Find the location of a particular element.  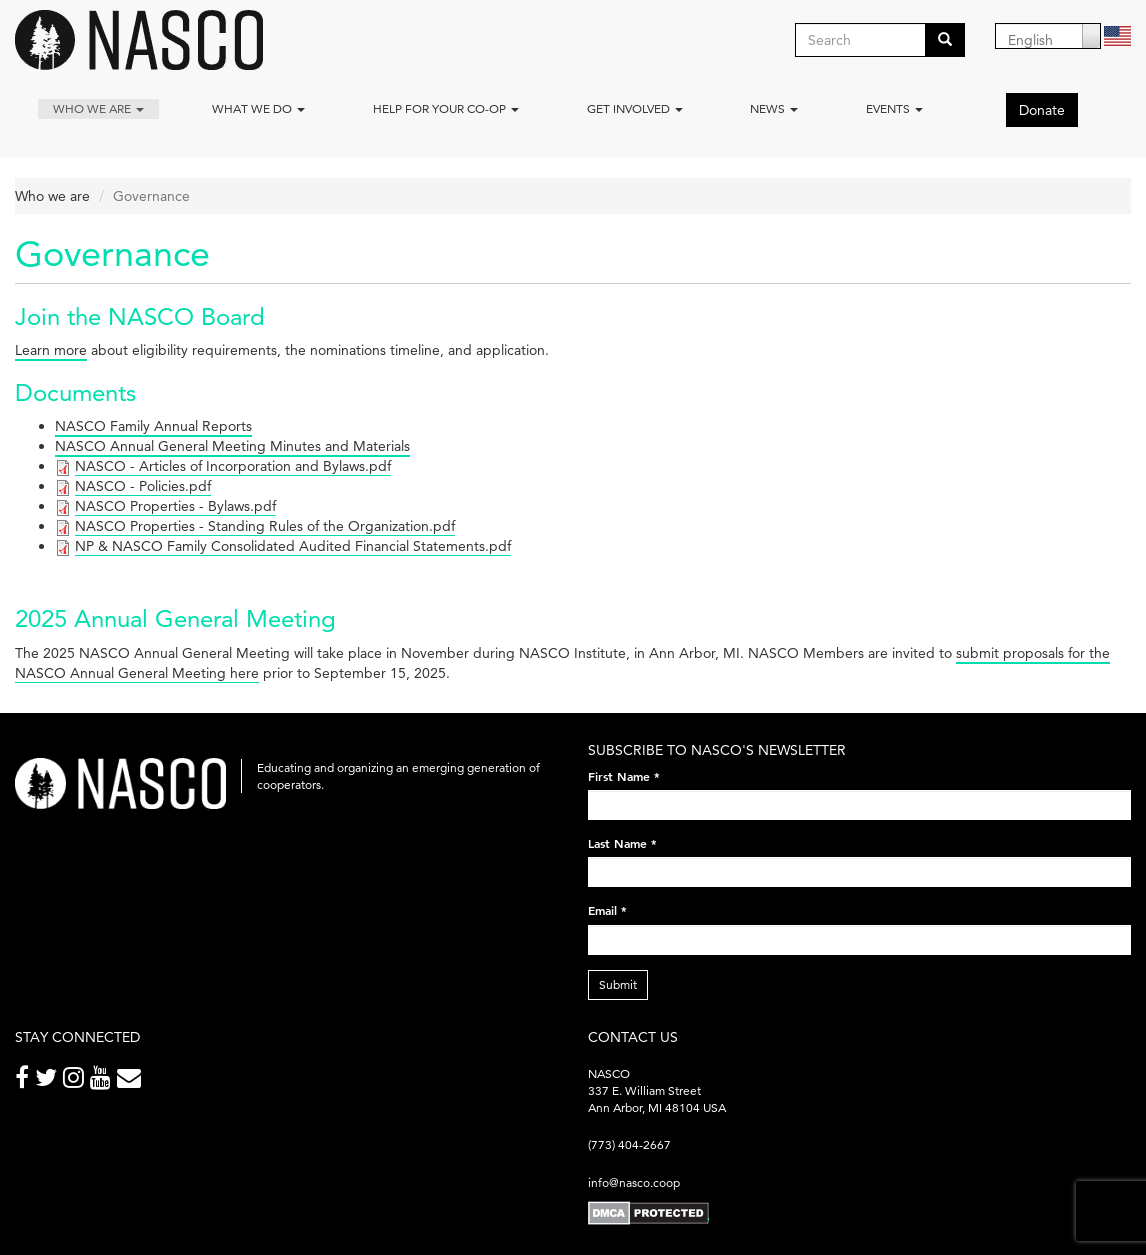

News is located at coordinates (774, 108).